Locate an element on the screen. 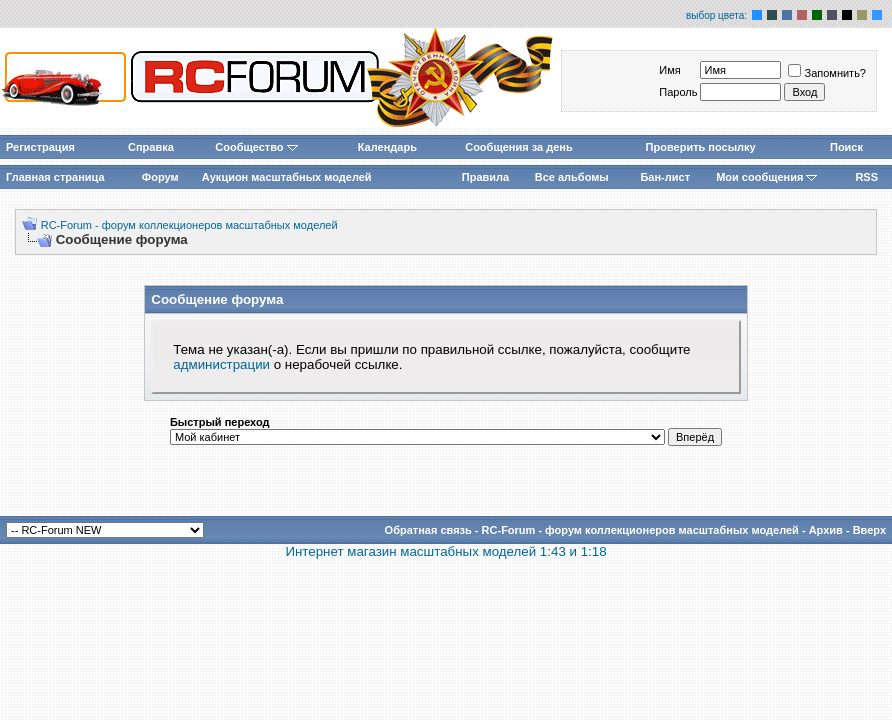 The image size is (892, 720). Вверх is located at coordinates (869, 530).